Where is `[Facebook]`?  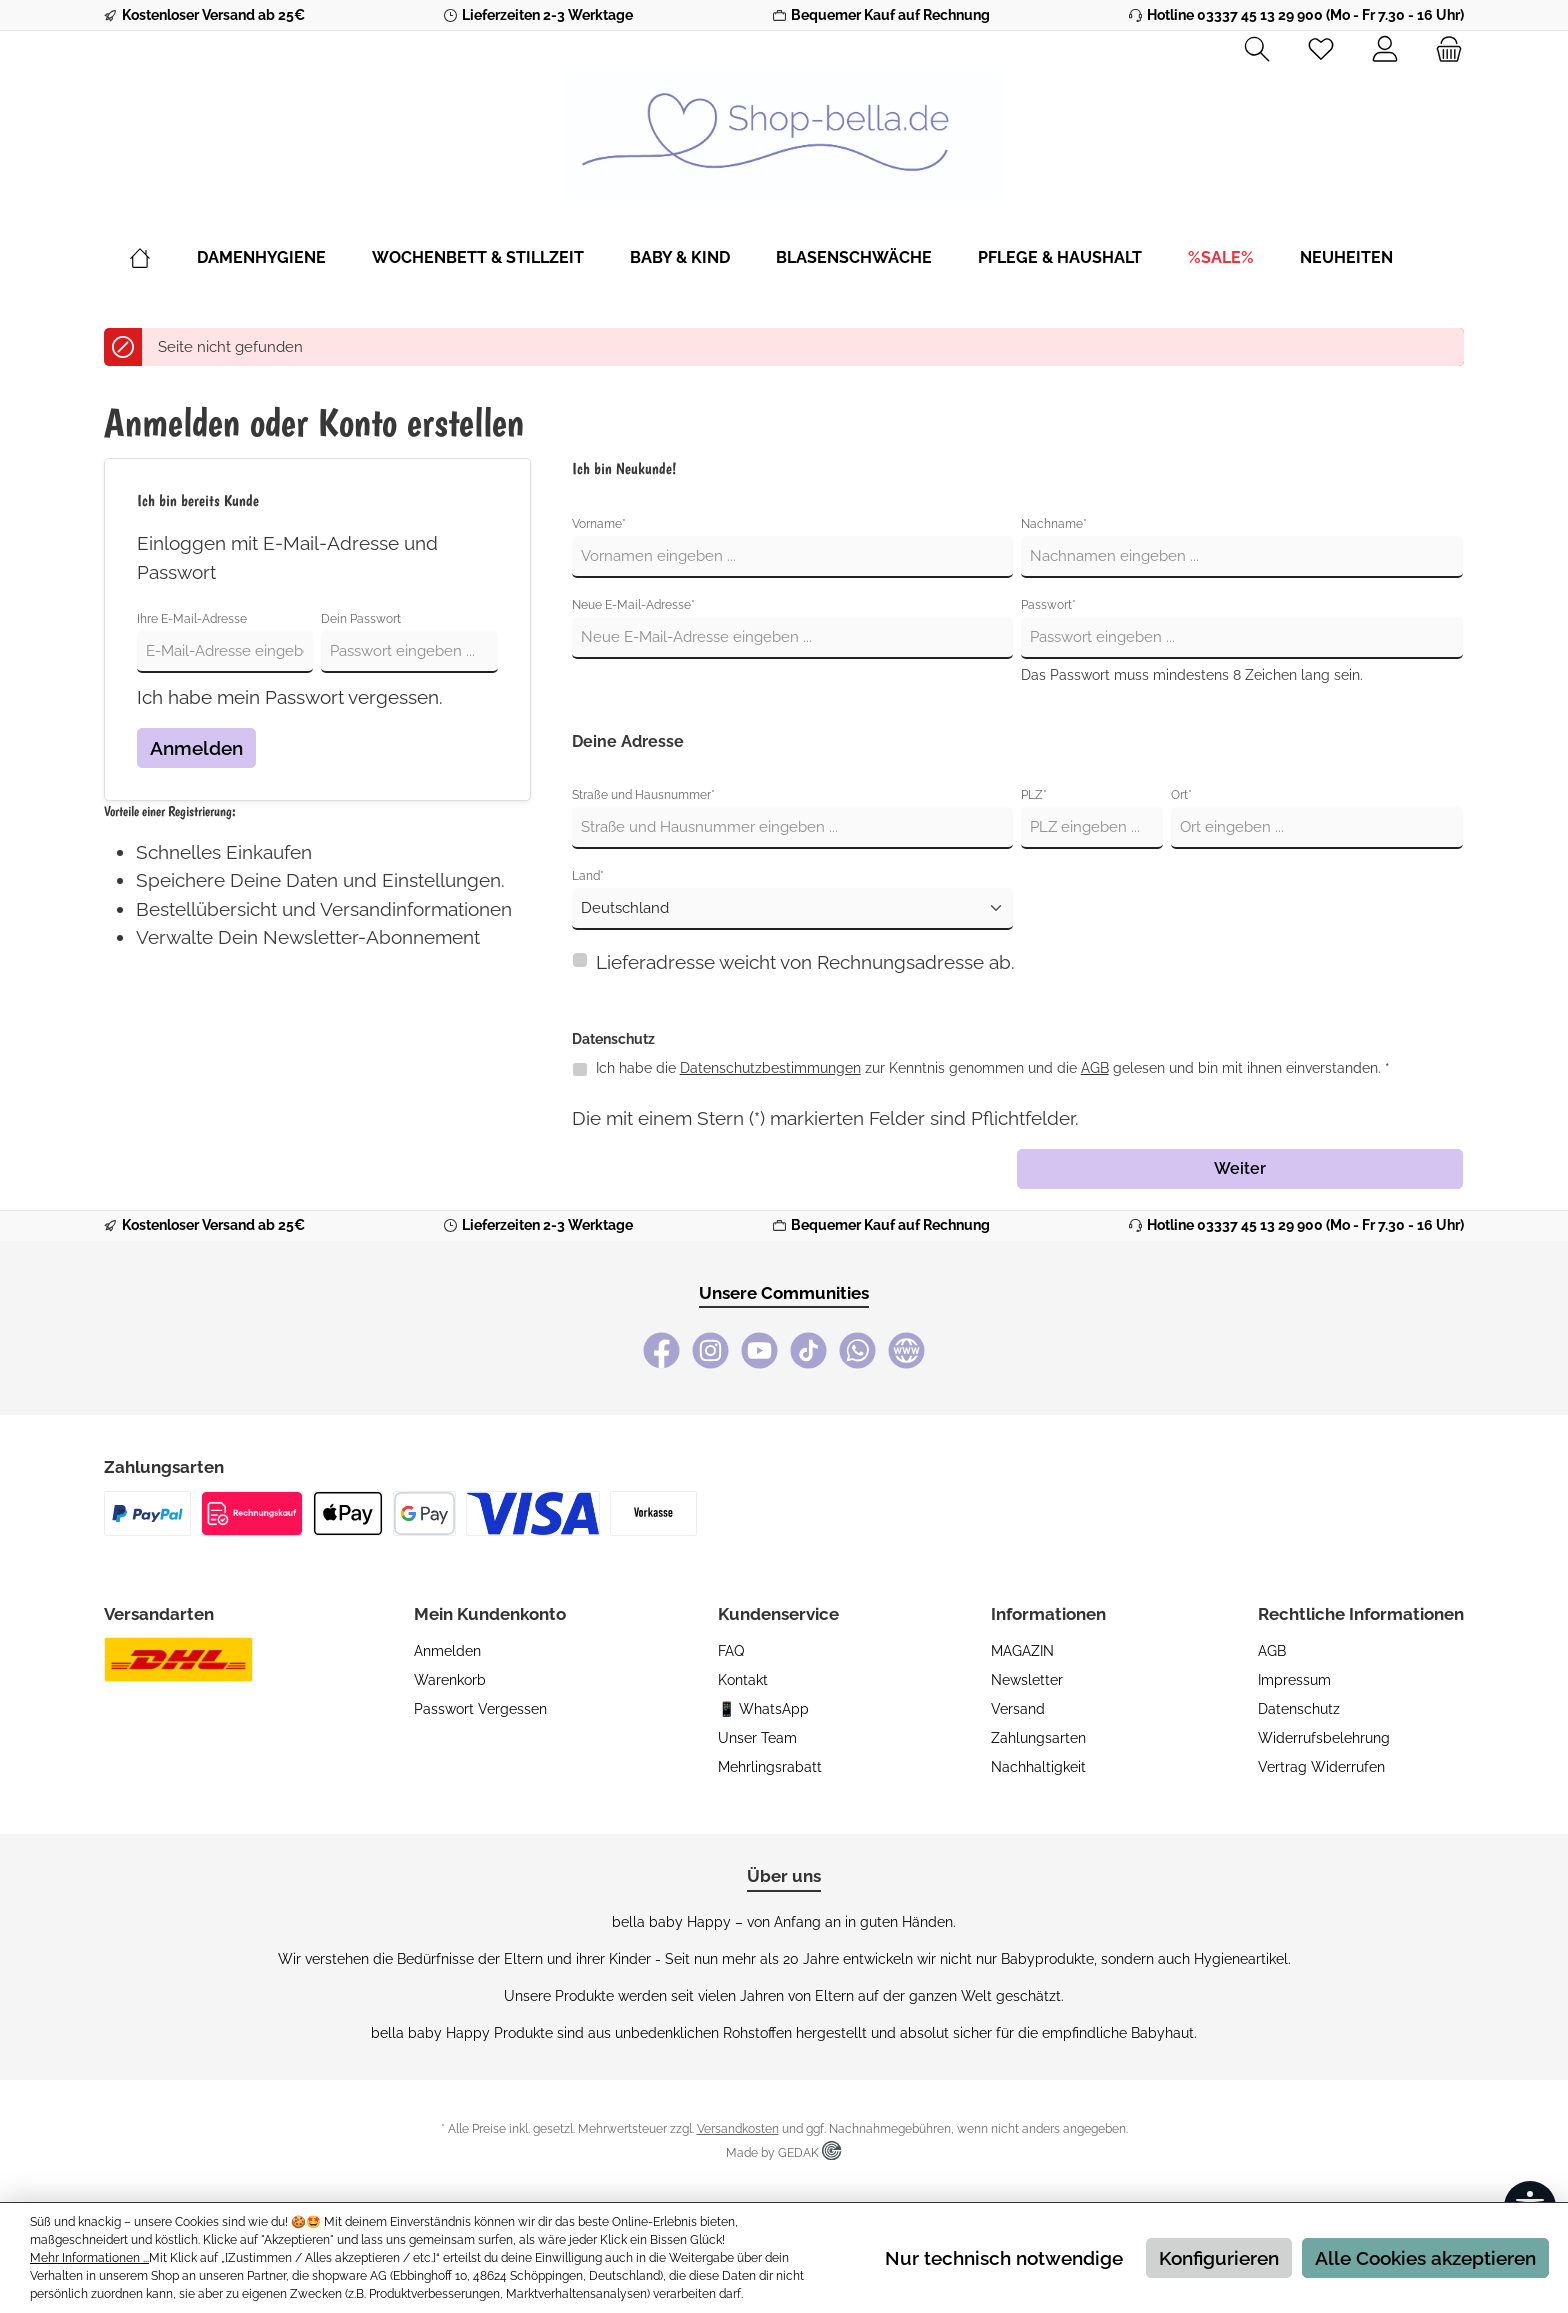
[Facebook] is located at coordinates (661, 1350).